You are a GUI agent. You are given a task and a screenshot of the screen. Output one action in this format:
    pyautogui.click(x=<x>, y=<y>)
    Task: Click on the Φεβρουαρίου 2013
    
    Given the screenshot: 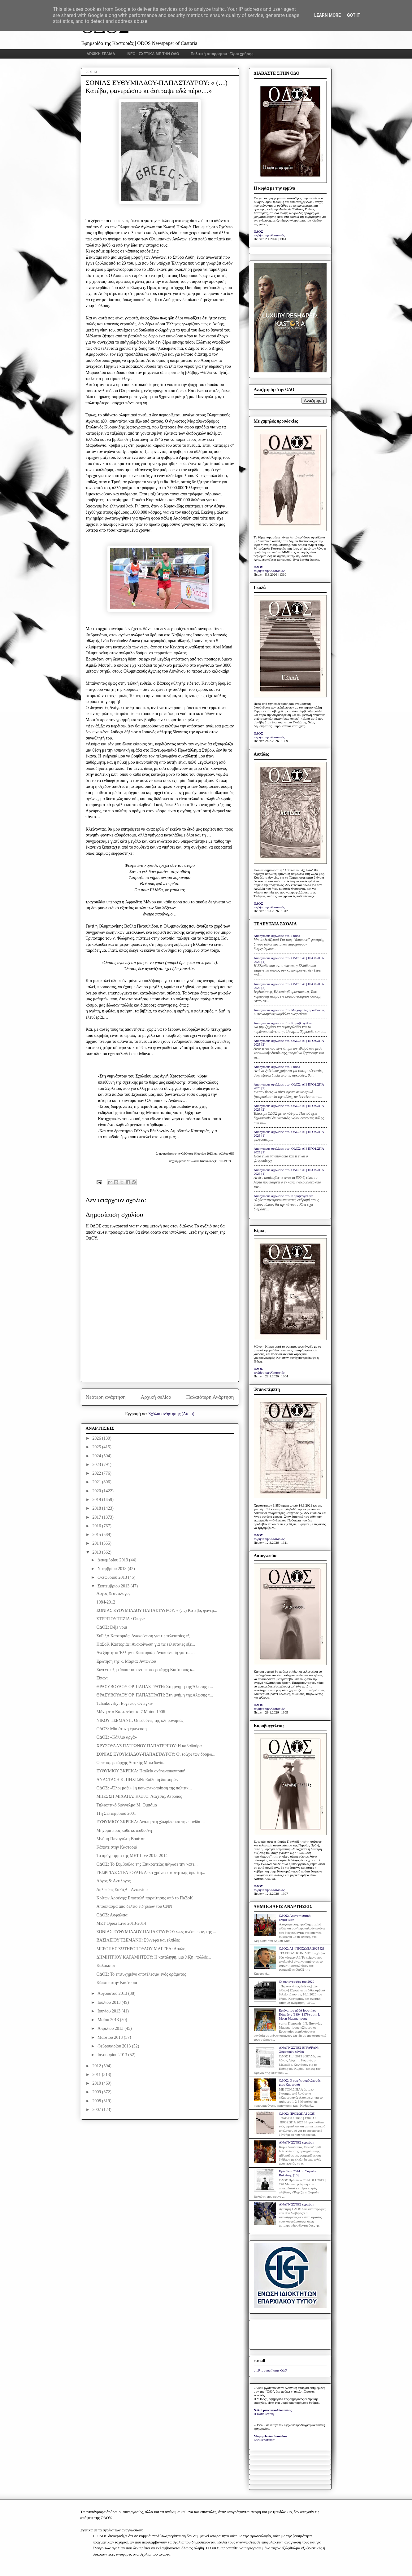 What is the action you would take?
    pyautogui.click(x=115, y=2046)
    